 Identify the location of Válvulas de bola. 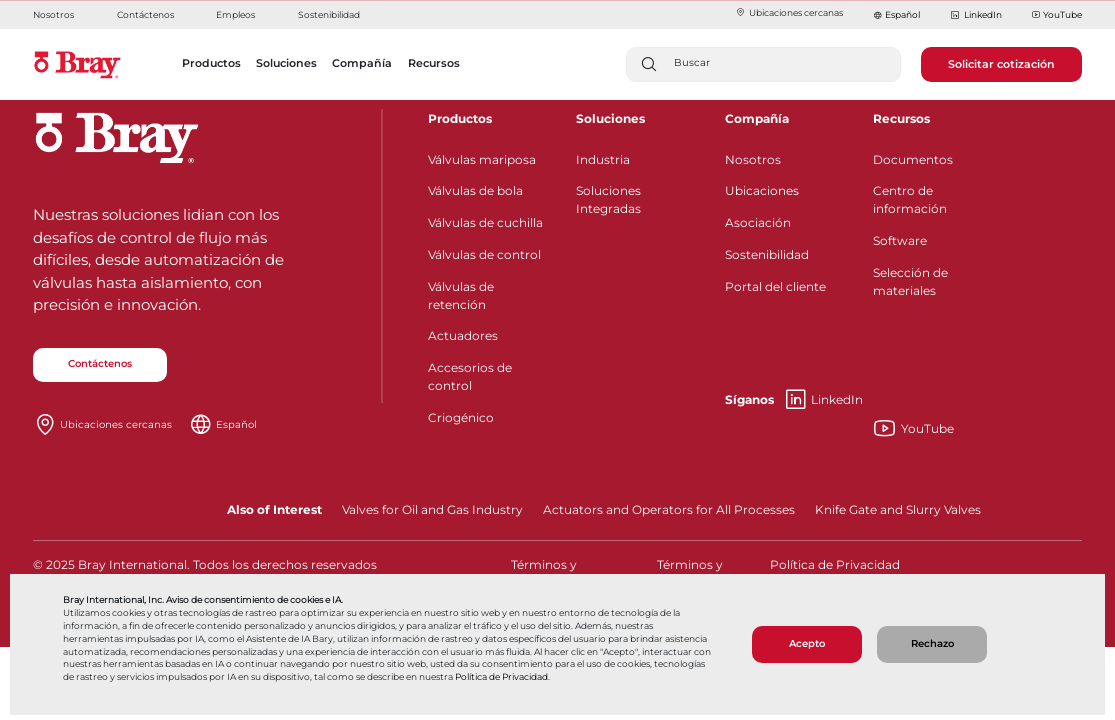
(475, 190).